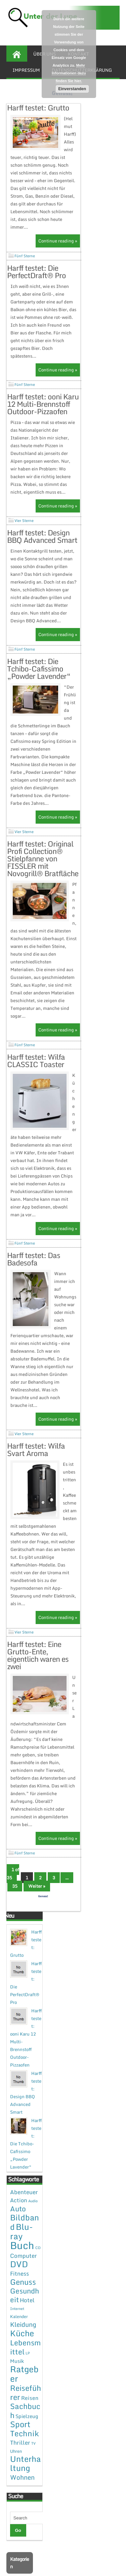 The height and width of the screenshot is (2576, 126). Describe the element at coordinates (23, 2305) in the screenshot. I see `Genuss [Genuss (28 Einträge)]` at that location.